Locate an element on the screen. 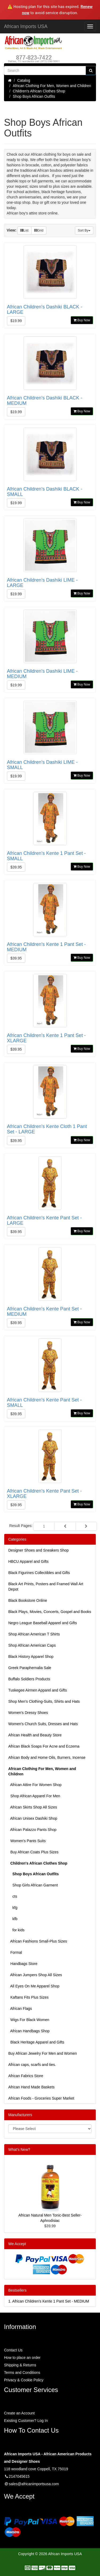  How to place an order is located at coordinates (22, 2357).